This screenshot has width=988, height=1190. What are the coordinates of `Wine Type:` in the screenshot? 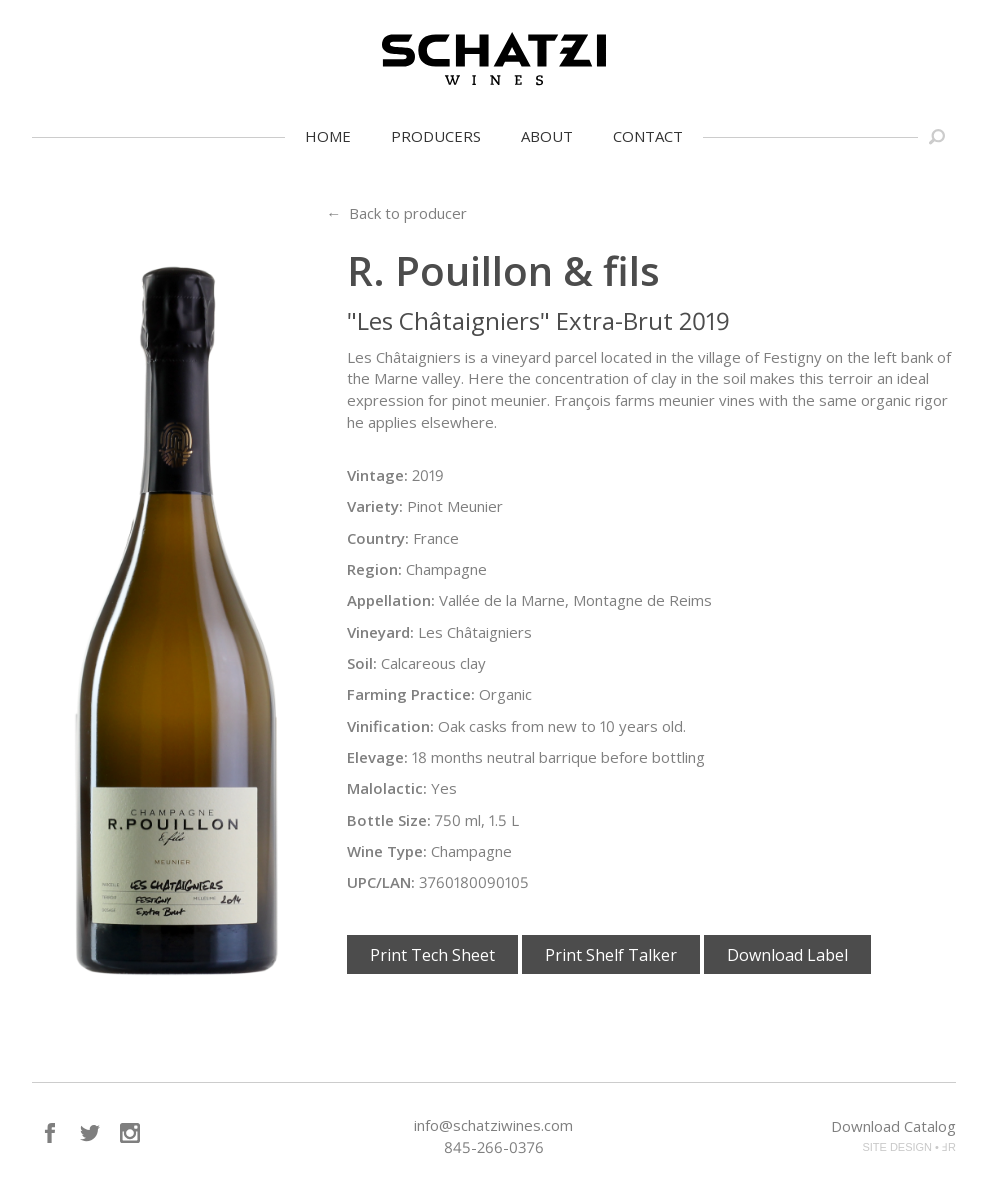 It's located at (387, 851).